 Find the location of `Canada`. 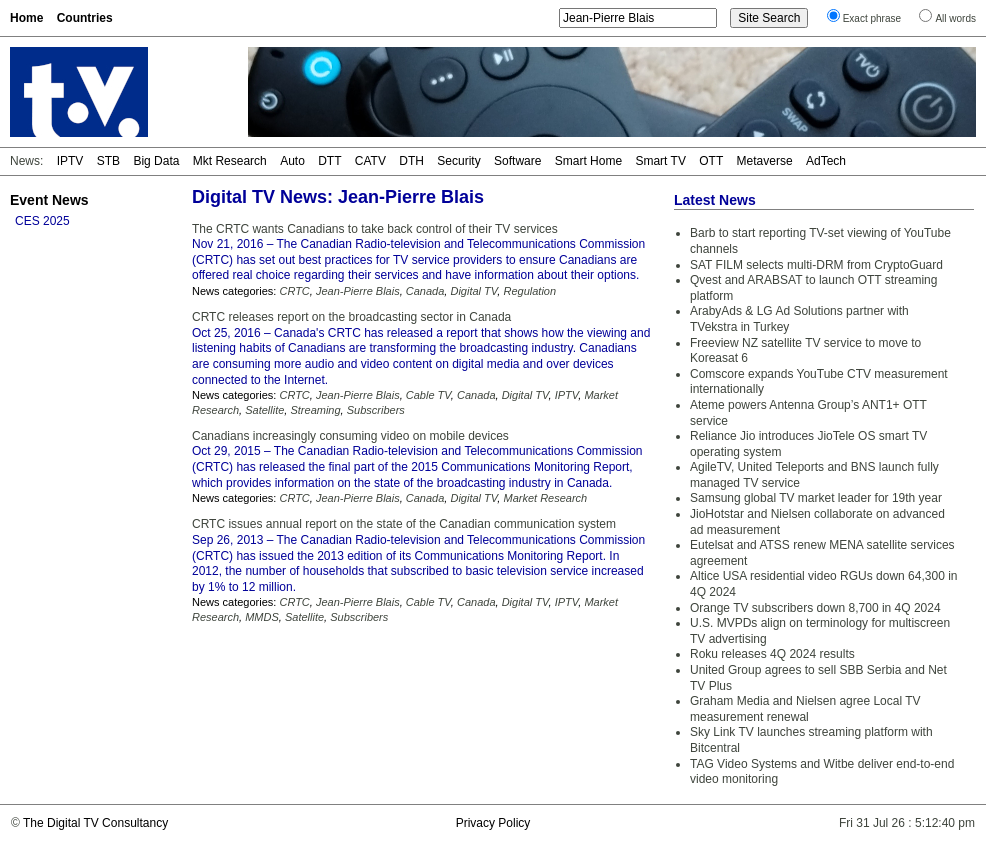

Canada is located at coordinates (425, 291).